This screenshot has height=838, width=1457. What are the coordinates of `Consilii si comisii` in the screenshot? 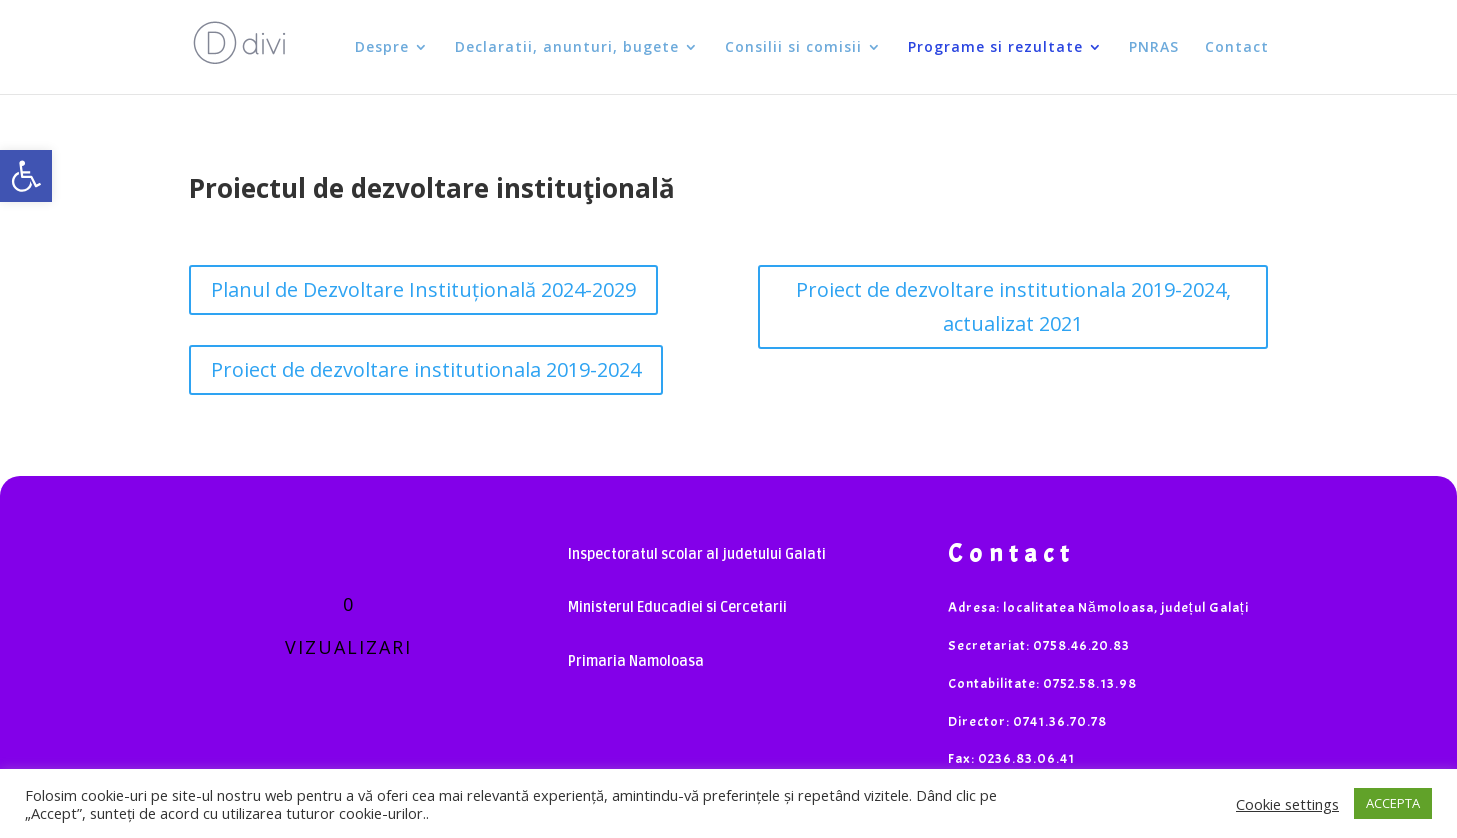 It's located at (793, 48).